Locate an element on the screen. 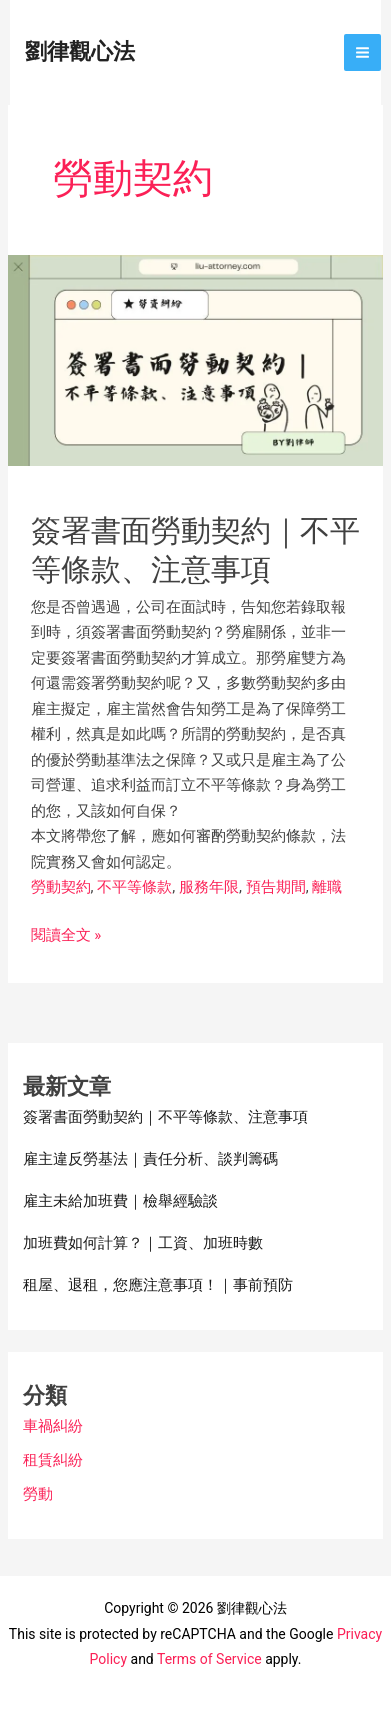 The height and width of the screenshot is (1727, 391). 雇主未給加班費｜檢舉經驗談 is located at coordinates (120, 1201).